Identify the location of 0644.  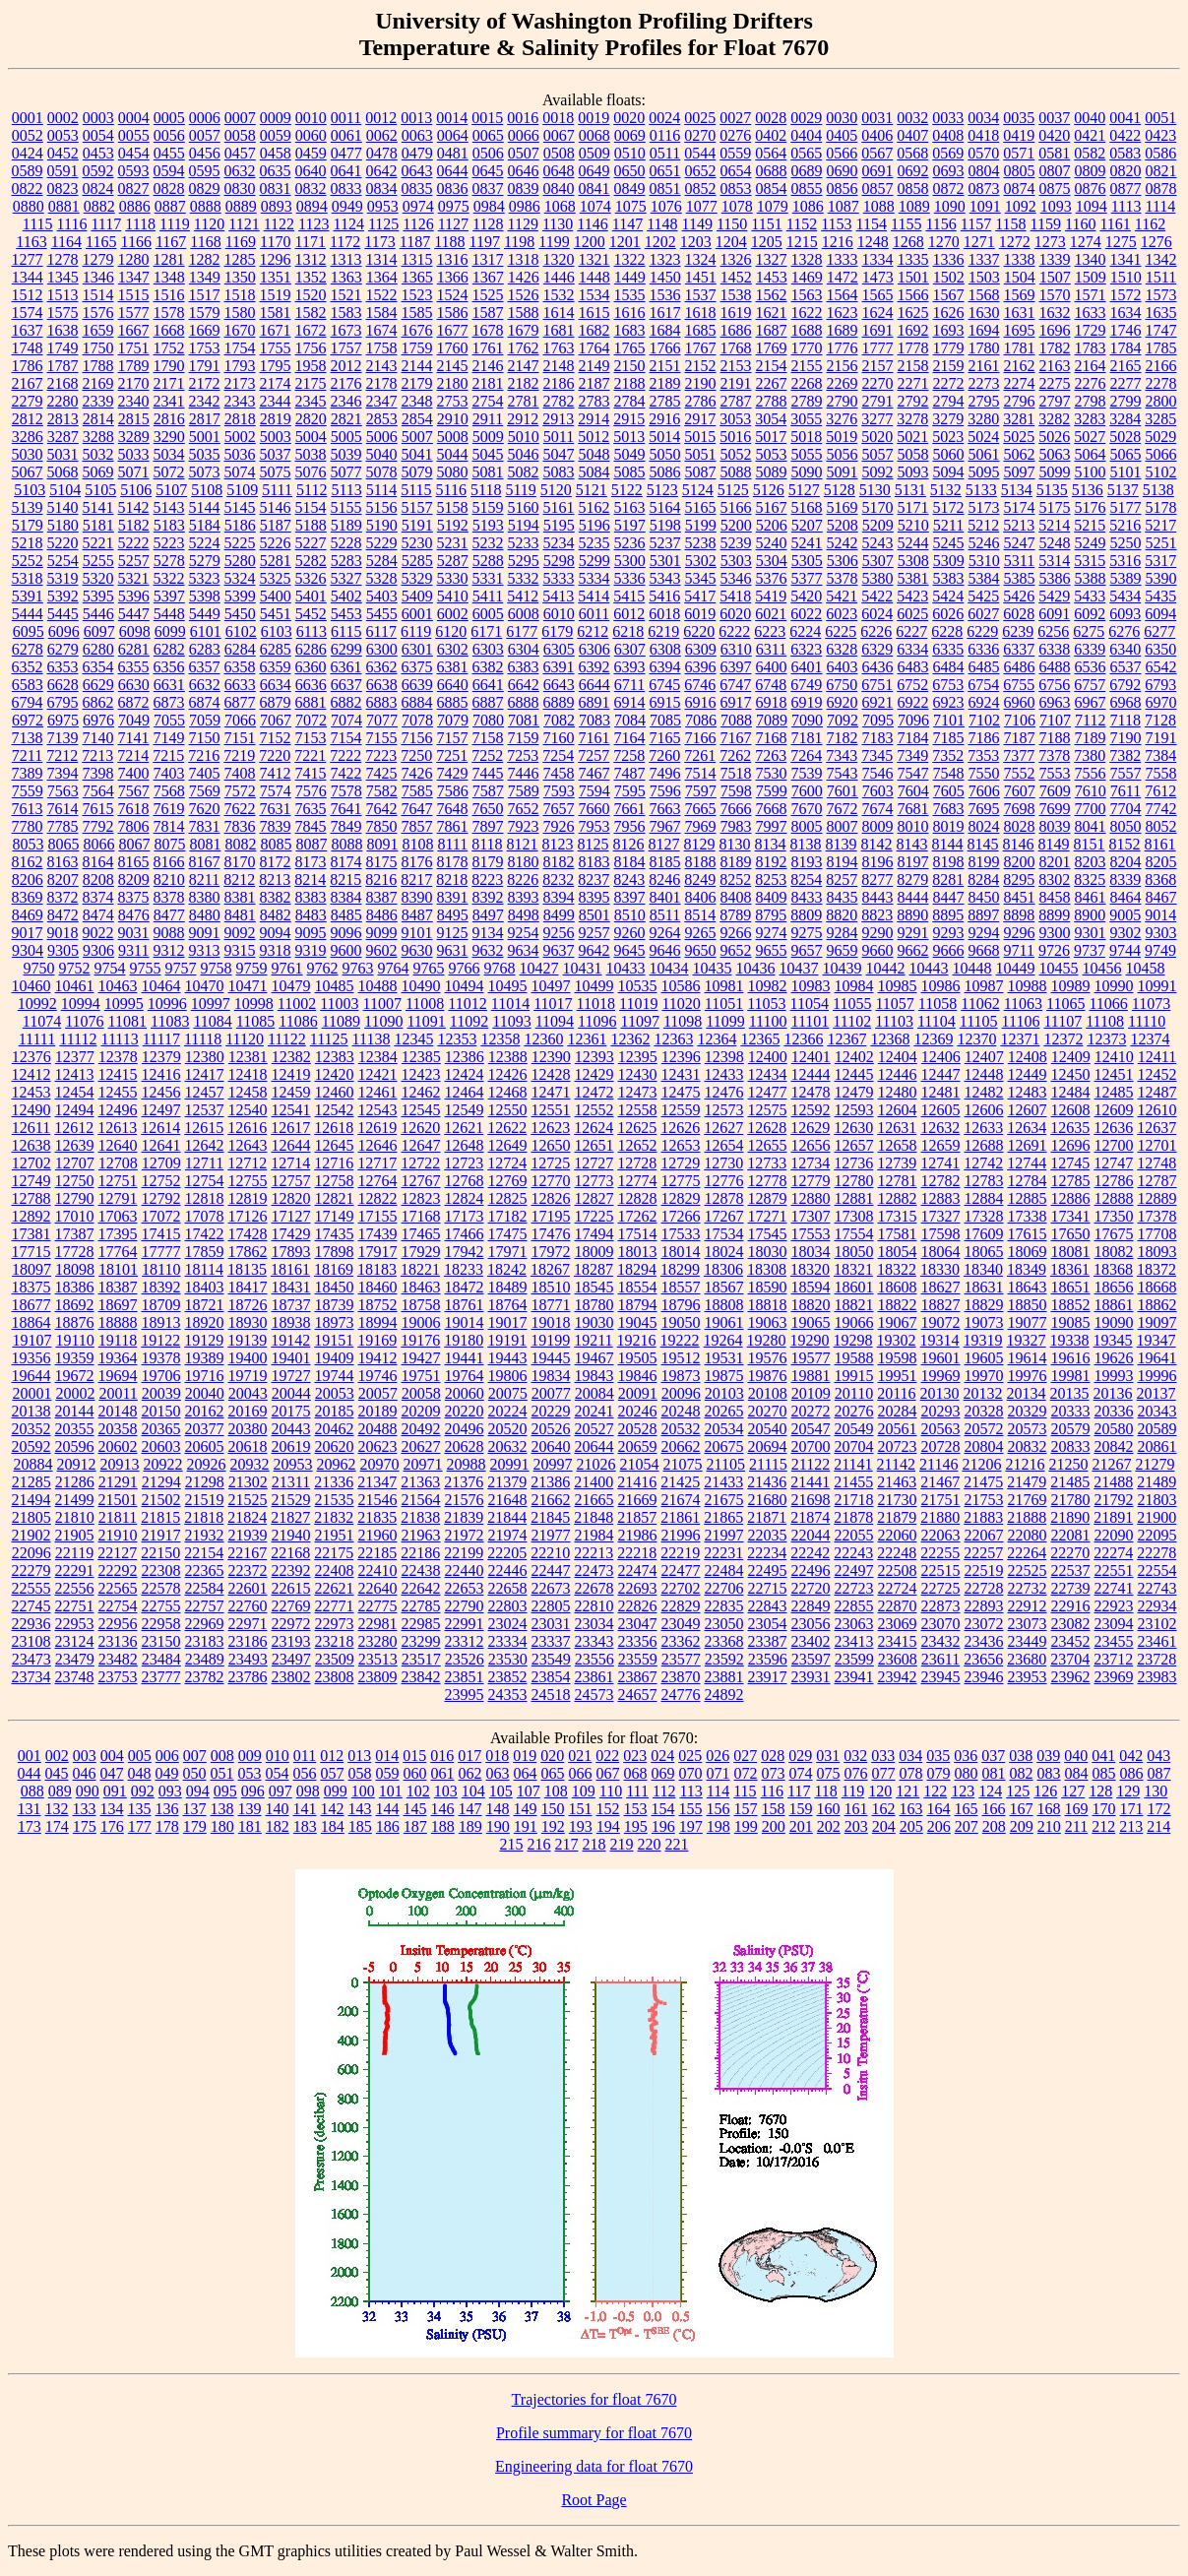
(453, 170).